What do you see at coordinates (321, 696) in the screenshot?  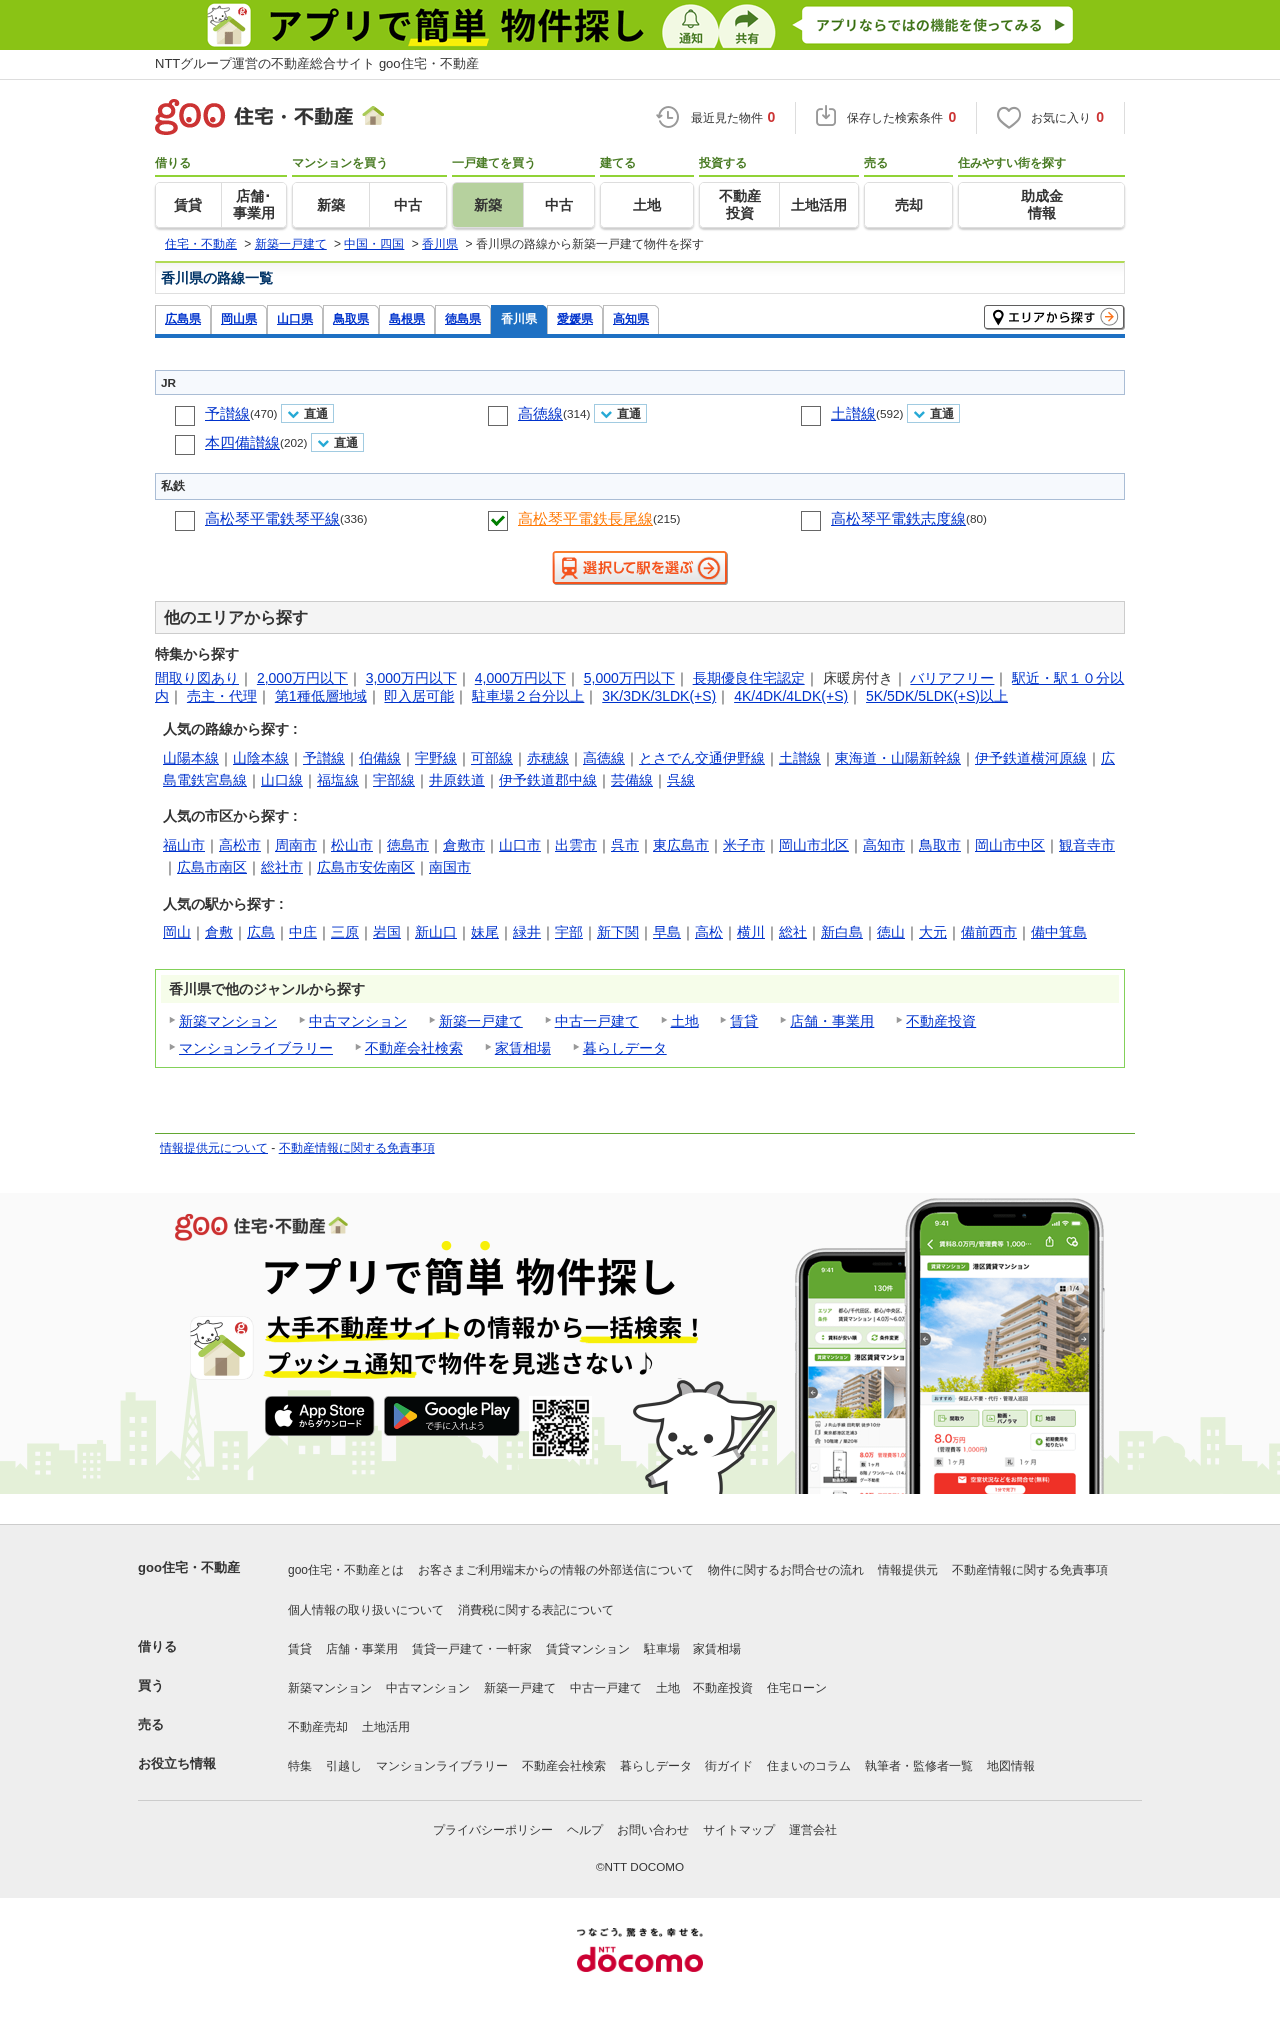 I see `第1種低層地域` at bounding box center [321, 696].